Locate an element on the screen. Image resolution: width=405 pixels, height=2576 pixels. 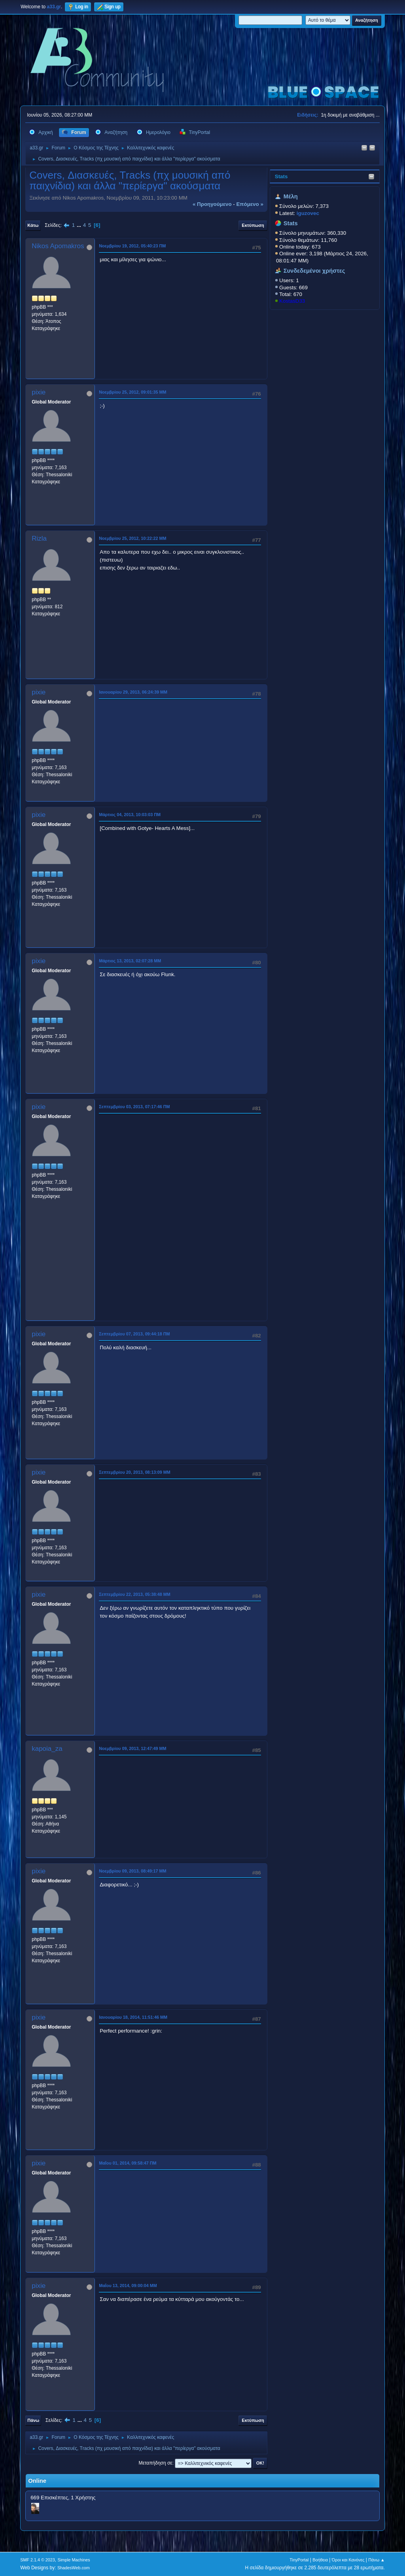
« προηγούμενο is located at coordinates (212, 204).